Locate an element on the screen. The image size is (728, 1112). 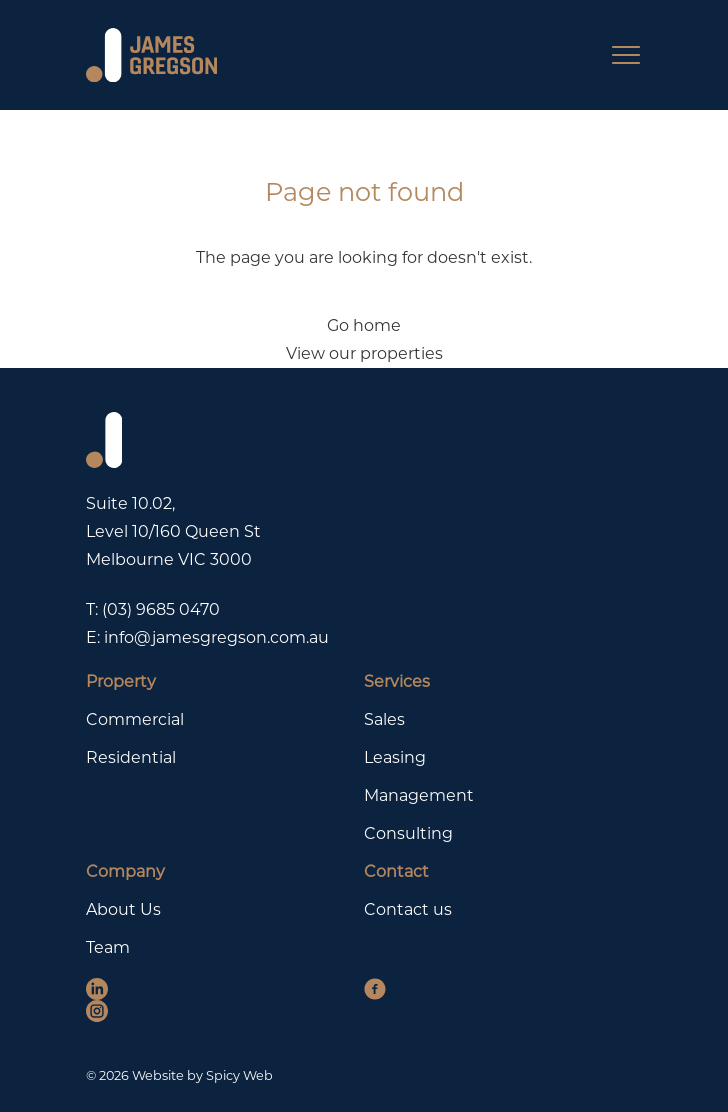
info@jamesgregson.com.au is located at coordinates (216, 637).